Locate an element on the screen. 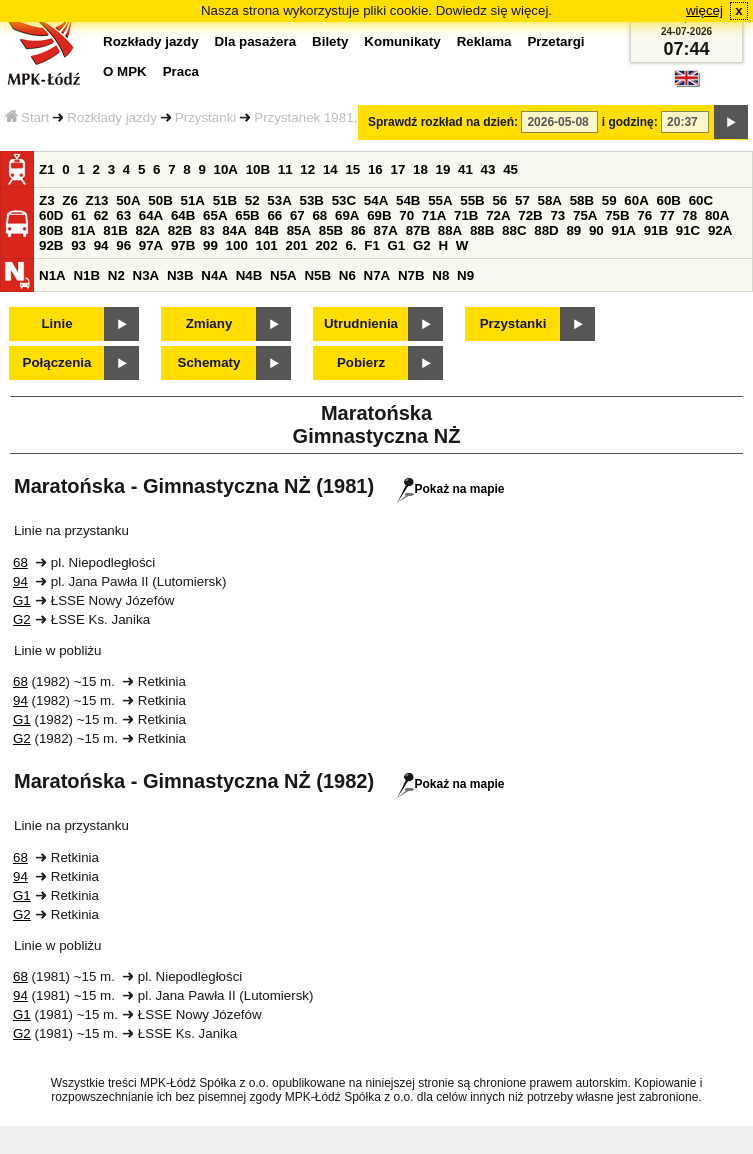 The image size is (753, 1154). 54A is located at coordinates (376, 200).